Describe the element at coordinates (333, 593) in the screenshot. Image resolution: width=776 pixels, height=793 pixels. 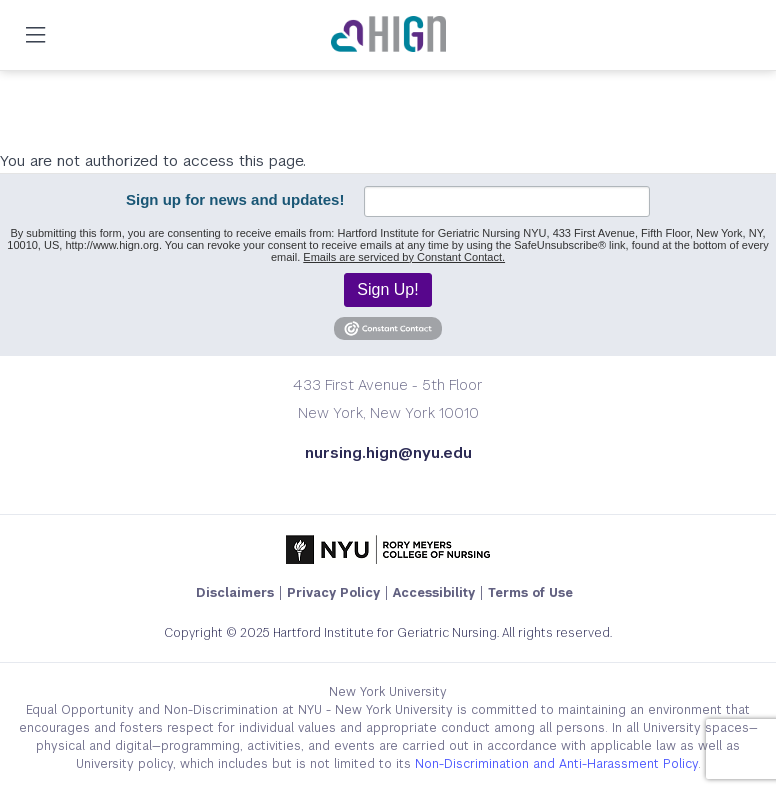
I see `Privacy Policy` at that location.